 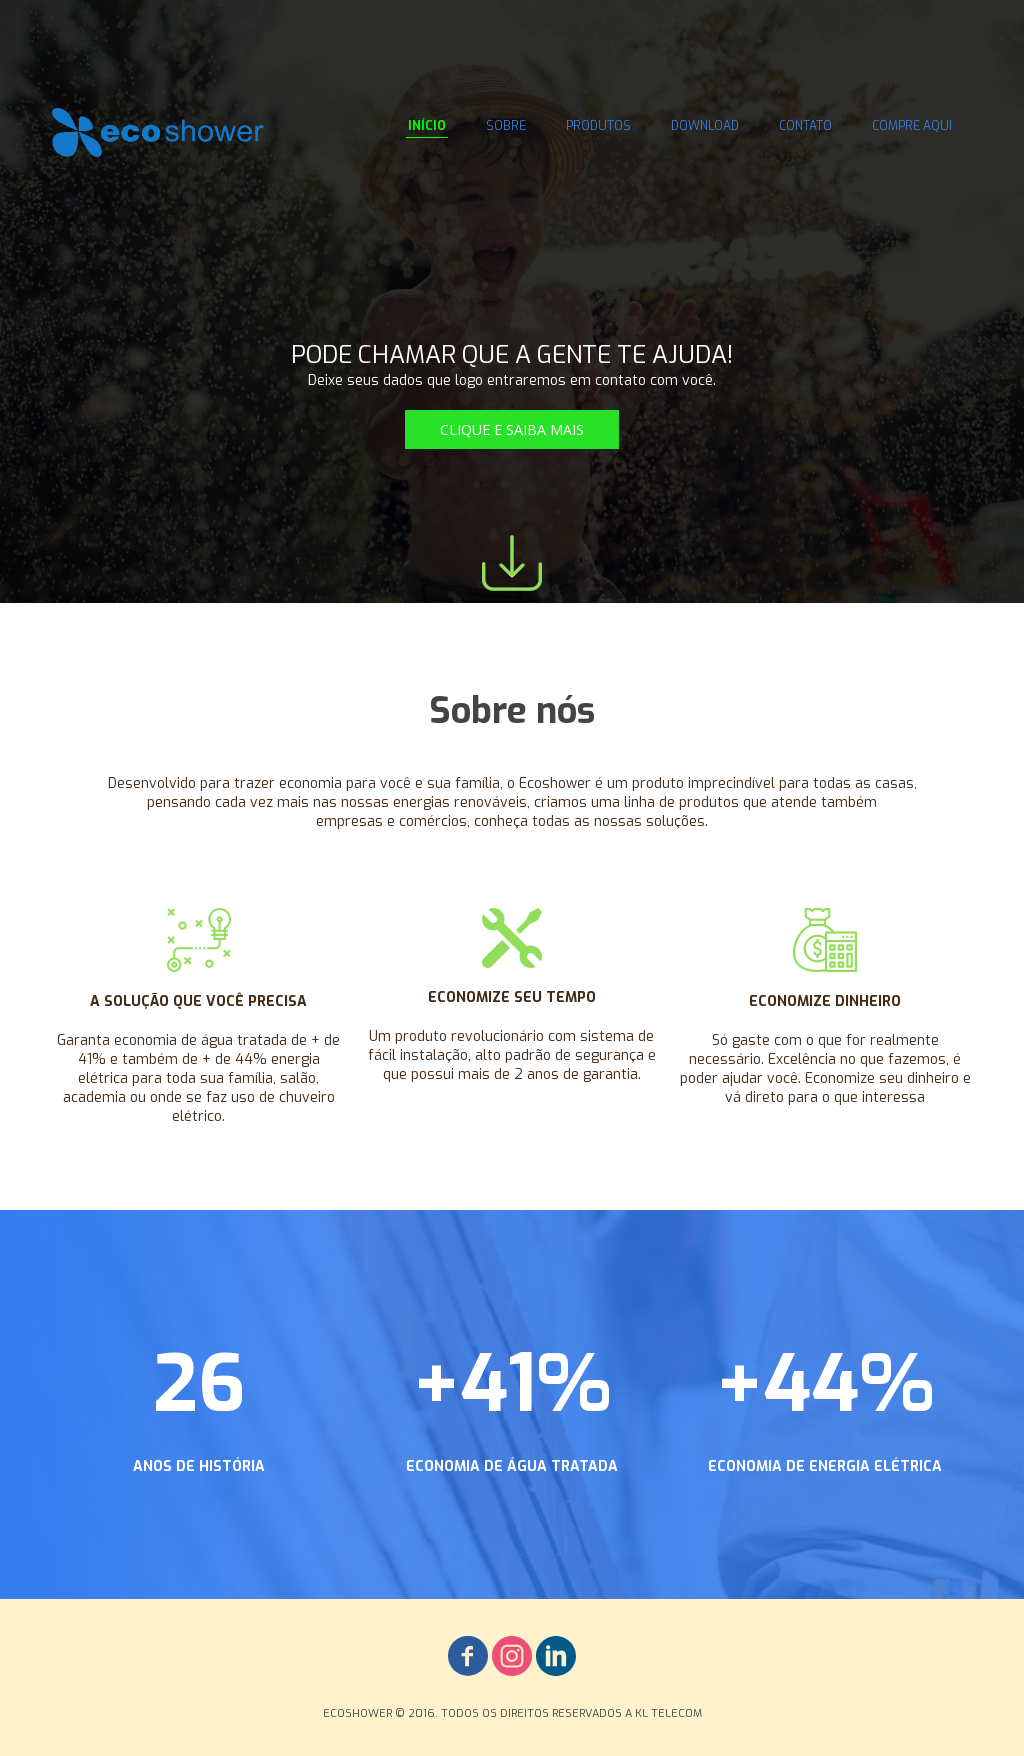 What do you see at coordinates (512, 429) in the screenshot?
I see `[button]` at bounding box center [512, 429].